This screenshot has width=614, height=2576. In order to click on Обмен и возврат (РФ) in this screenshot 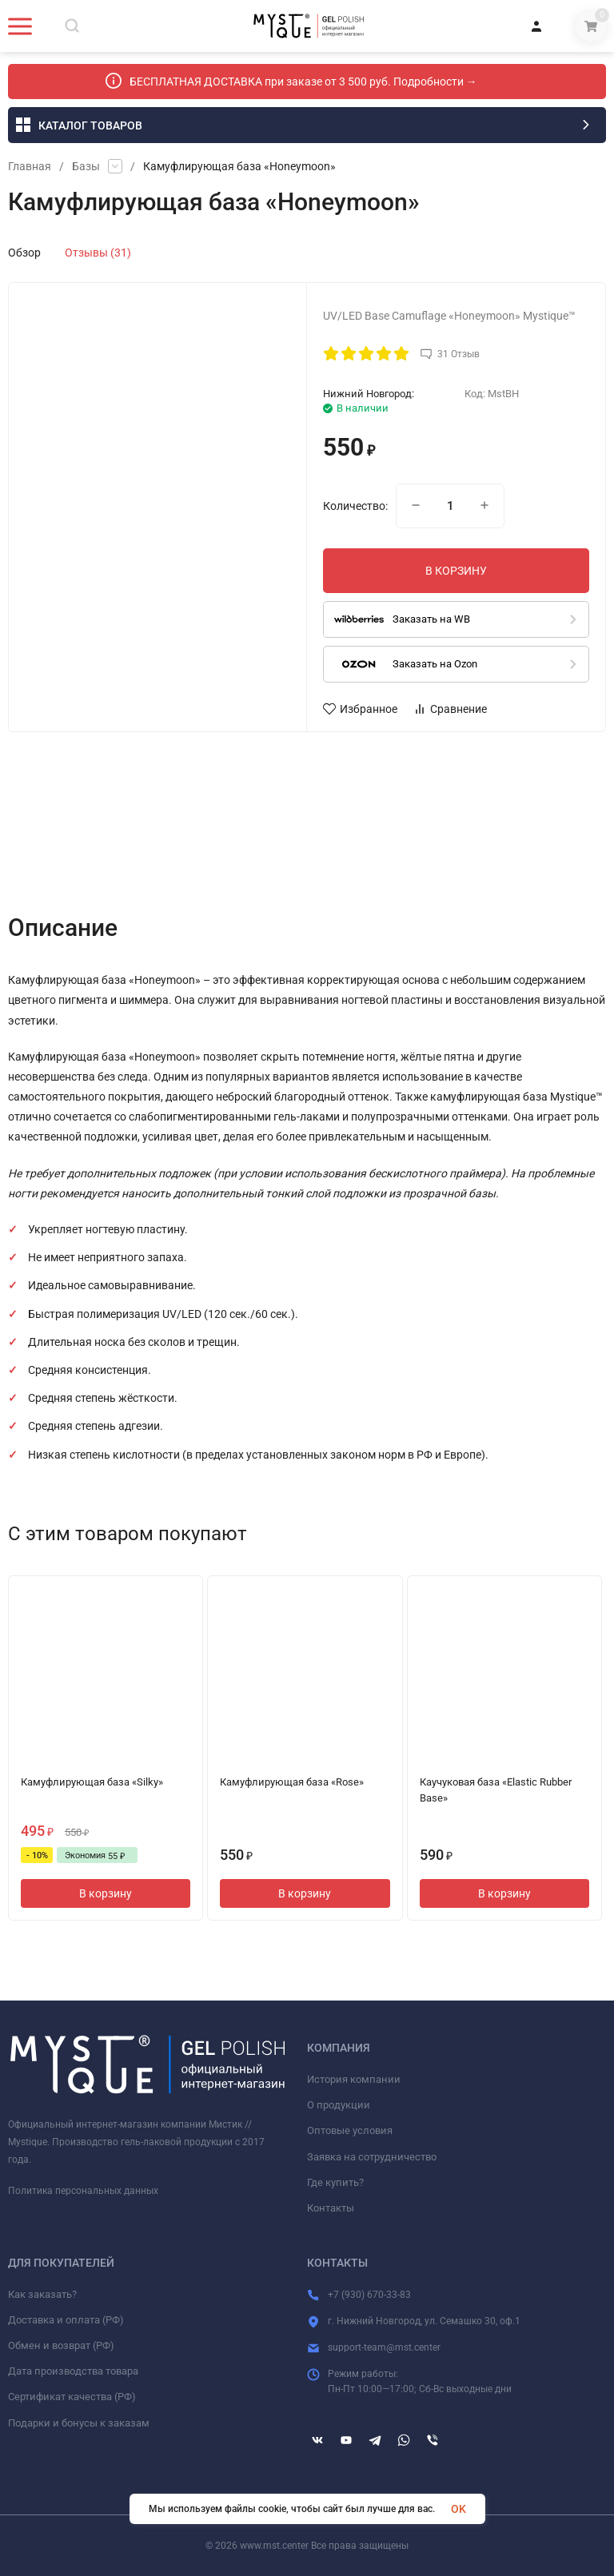, I will do `click(61, 2345)`.